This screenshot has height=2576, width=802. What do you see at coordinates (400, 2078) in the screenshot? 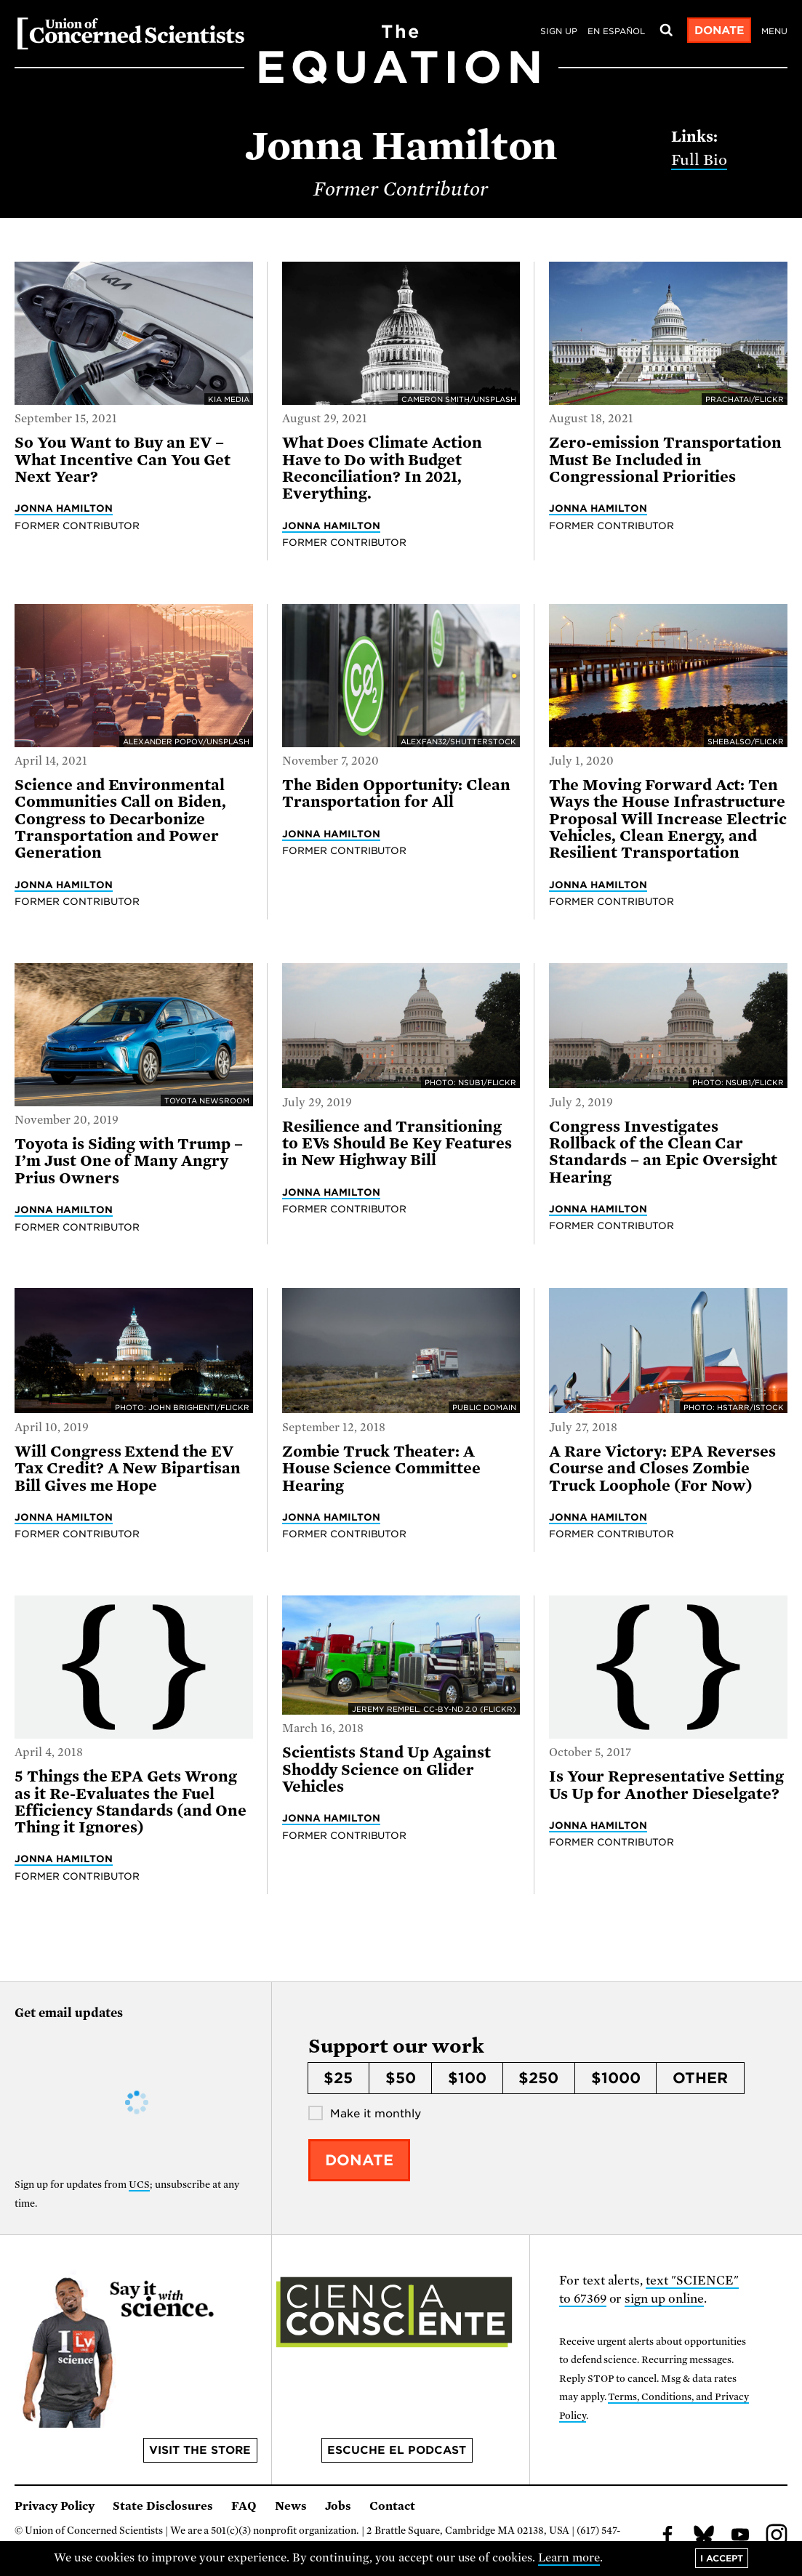
I see `$50` at bounding box center [400, 2078].